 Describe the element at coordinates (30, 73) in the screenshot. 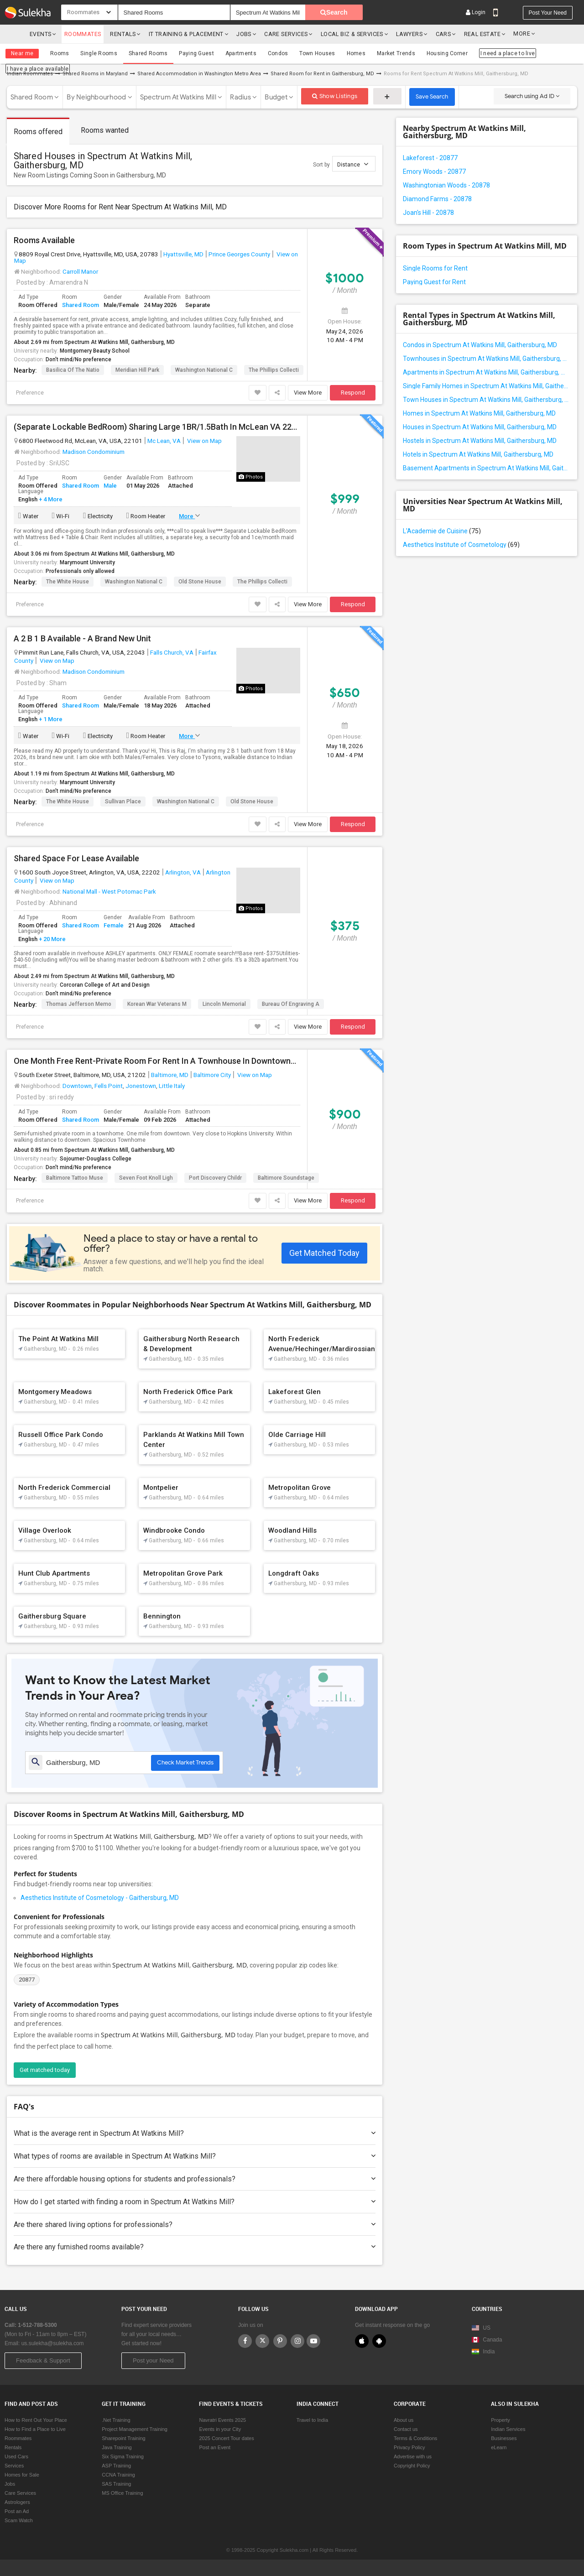

I see `Indian Roommates` at that location.